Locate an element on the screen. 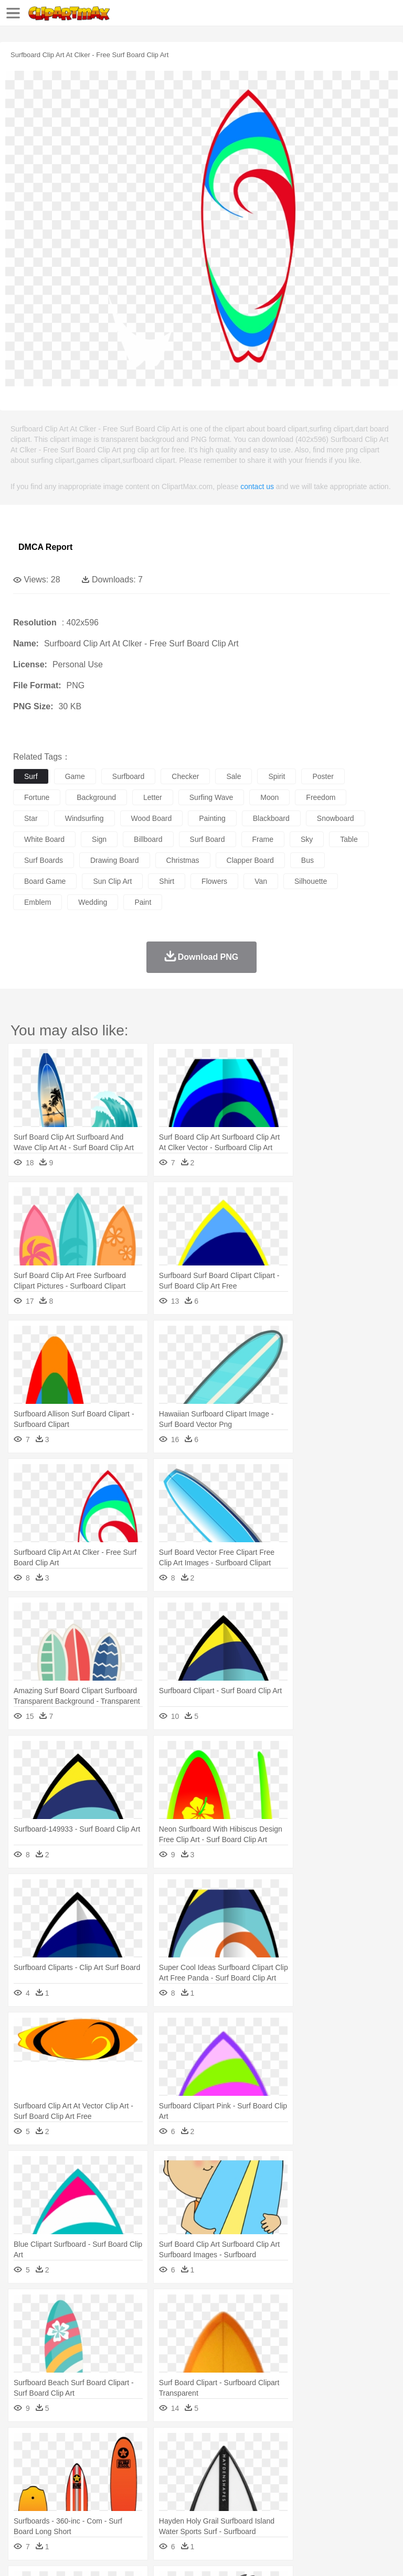  Contact is located at coordinates (124, 2554).